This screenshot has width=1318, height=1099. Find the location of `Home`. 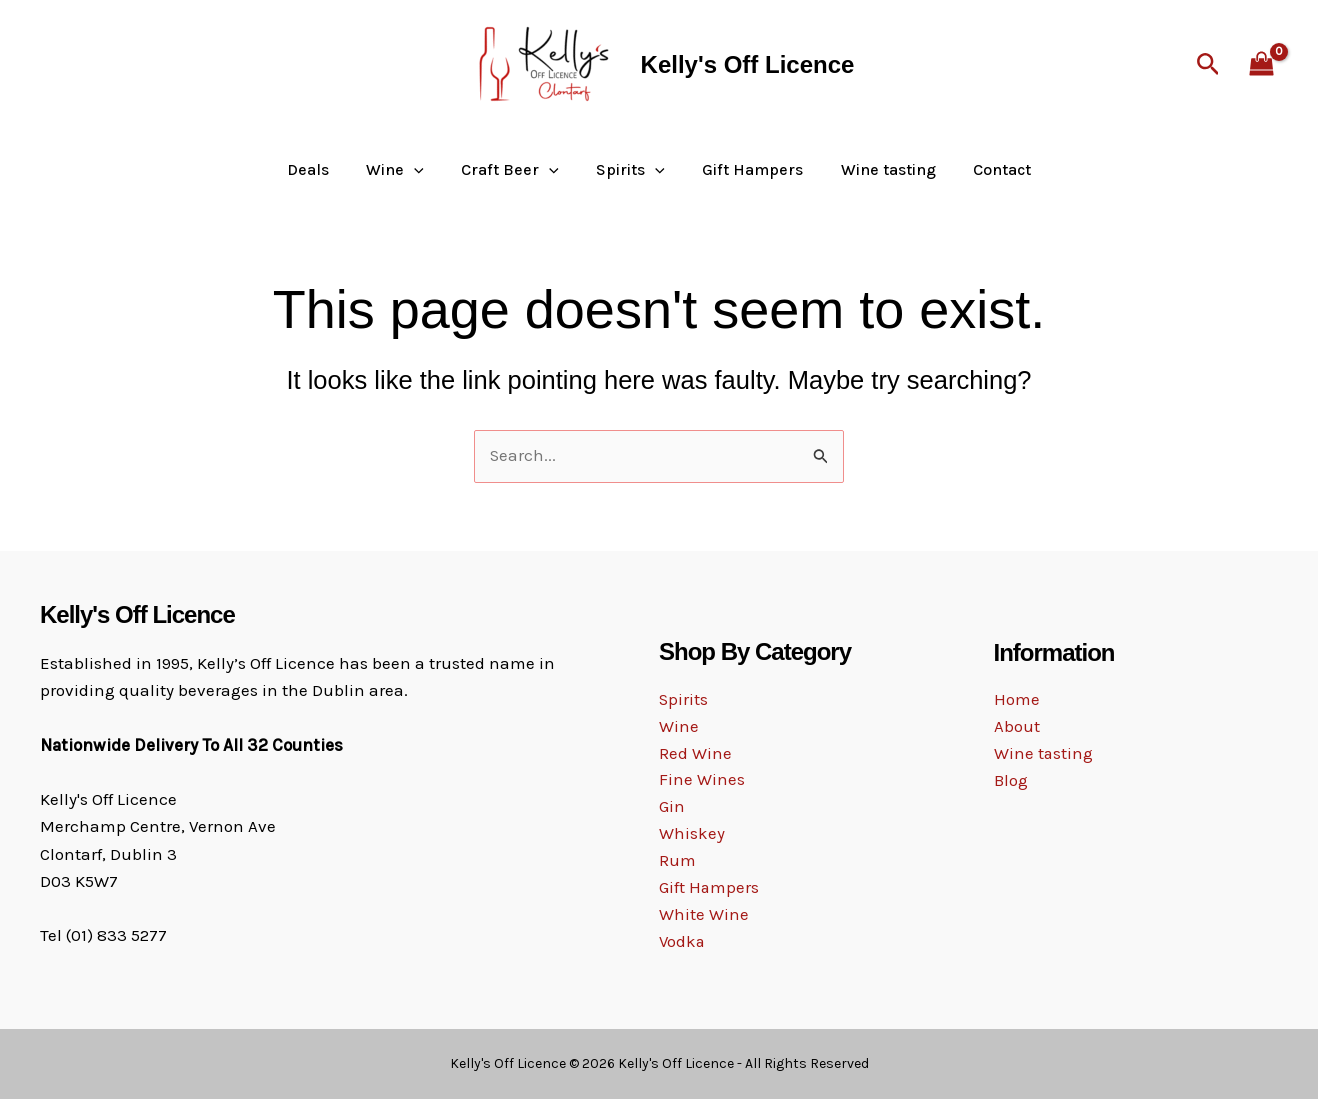

Home is located at coordinates (1017, 700).